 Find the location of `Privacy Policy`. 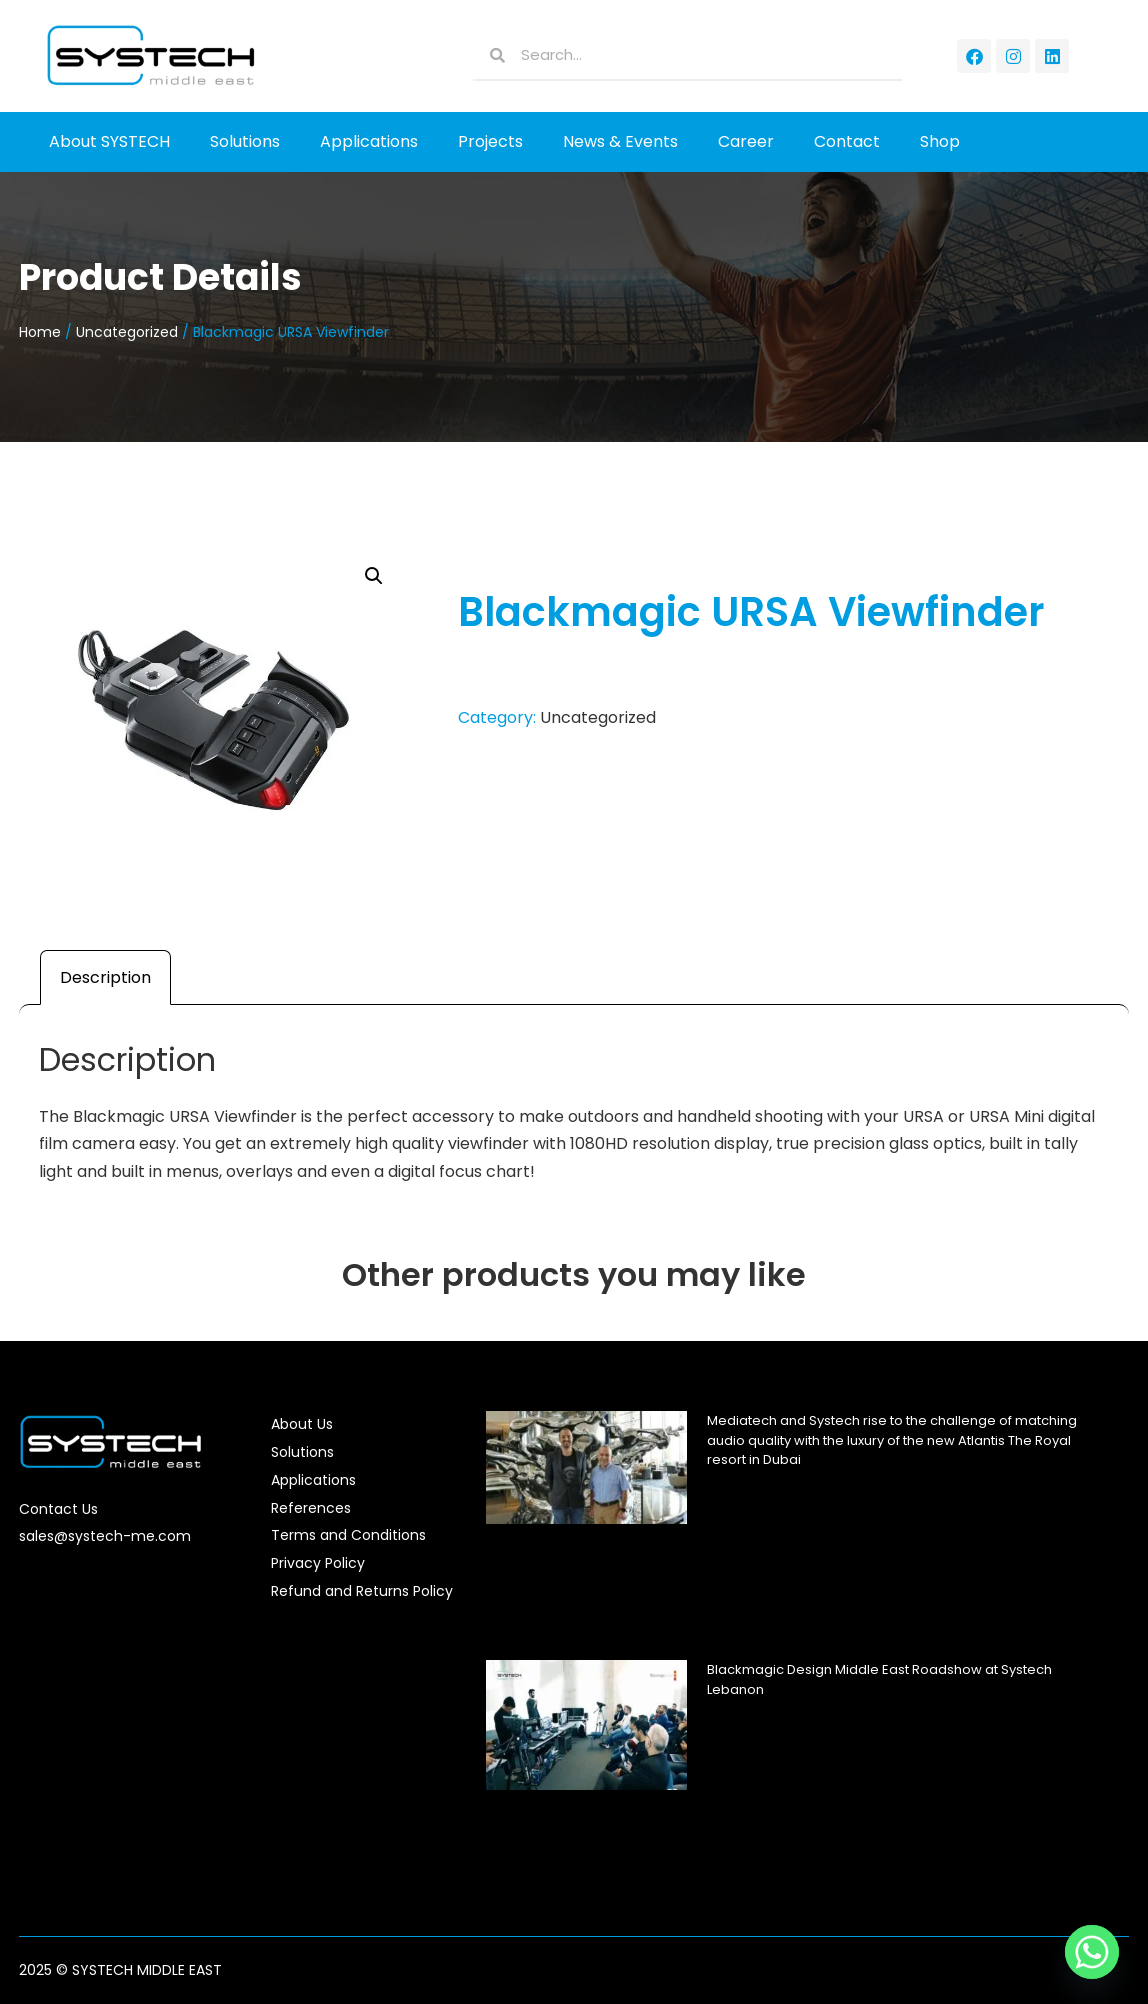

Privacy Policy is located at coordinates (318, 1563).